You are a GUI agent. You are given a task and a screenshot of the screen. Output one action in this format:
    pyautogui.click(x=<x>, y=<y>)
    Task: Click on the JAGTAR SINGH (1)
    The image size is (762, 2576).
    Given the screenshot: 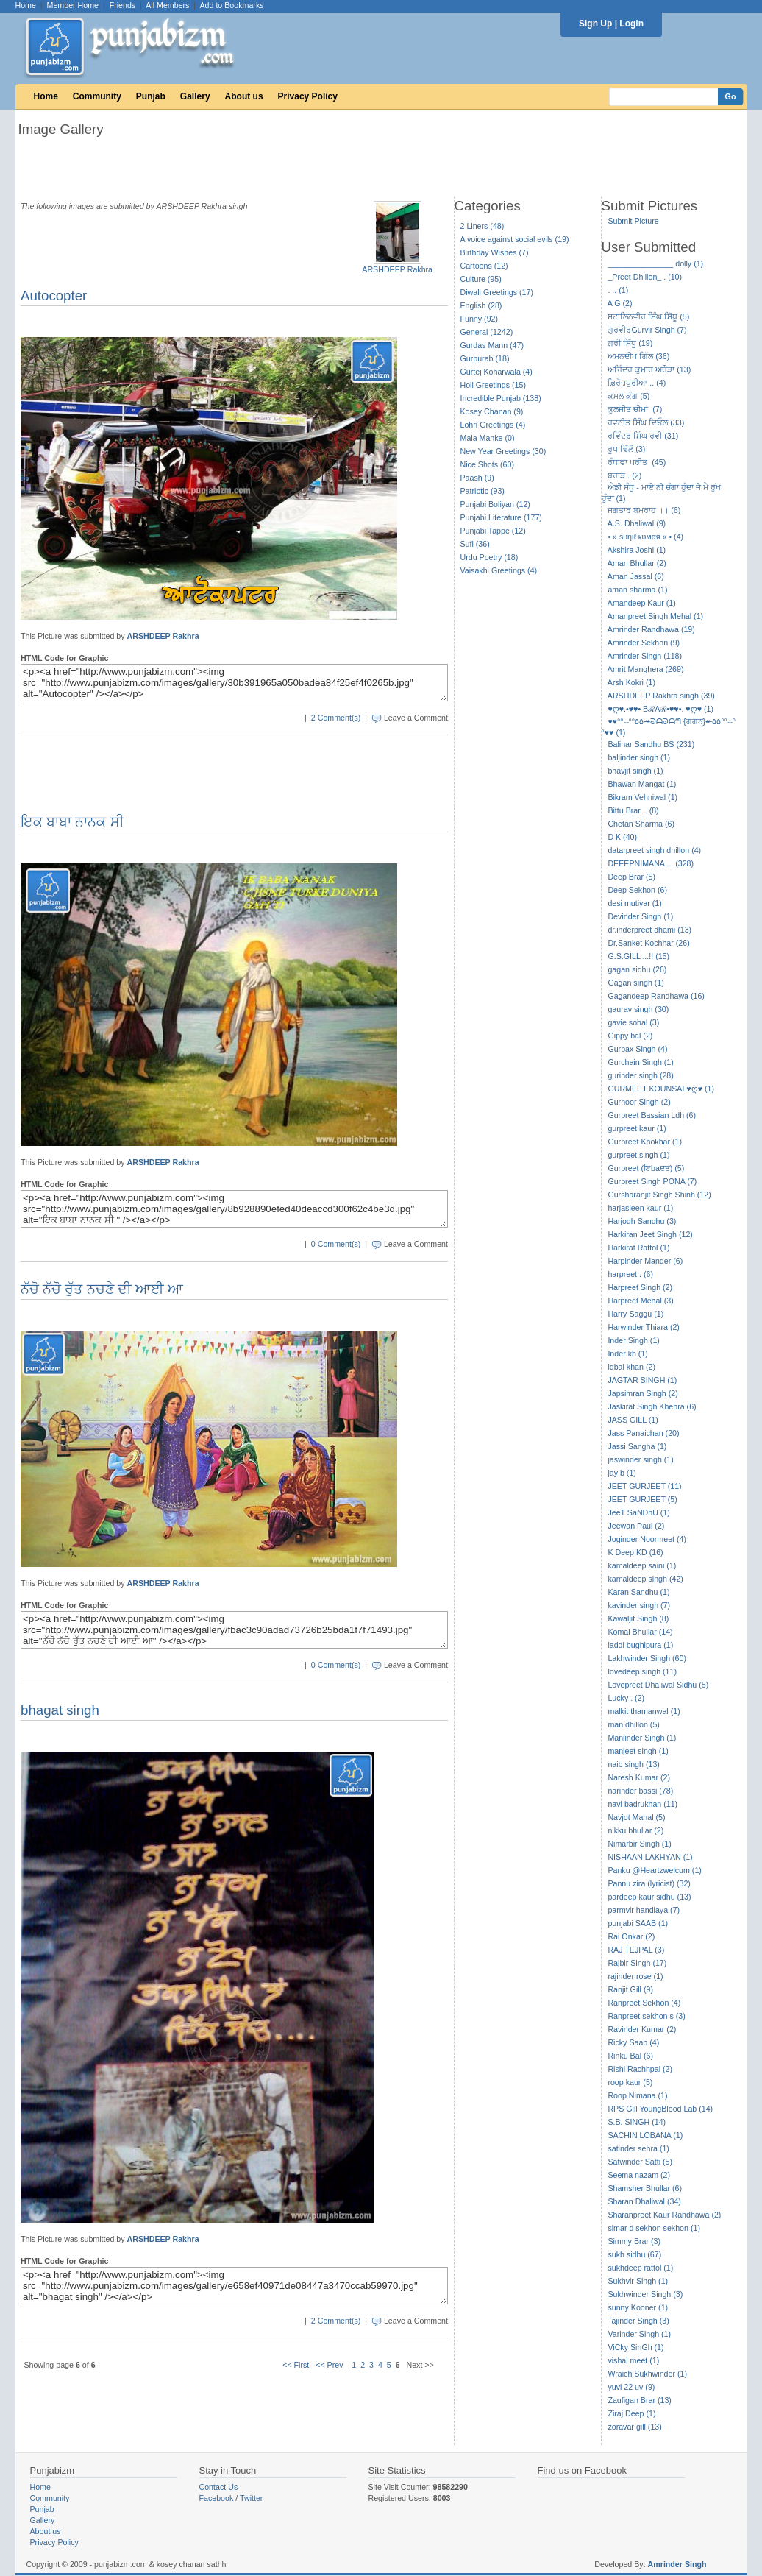 What is the action you would take?
    pyautogui.click(x=642, y=1380)
    